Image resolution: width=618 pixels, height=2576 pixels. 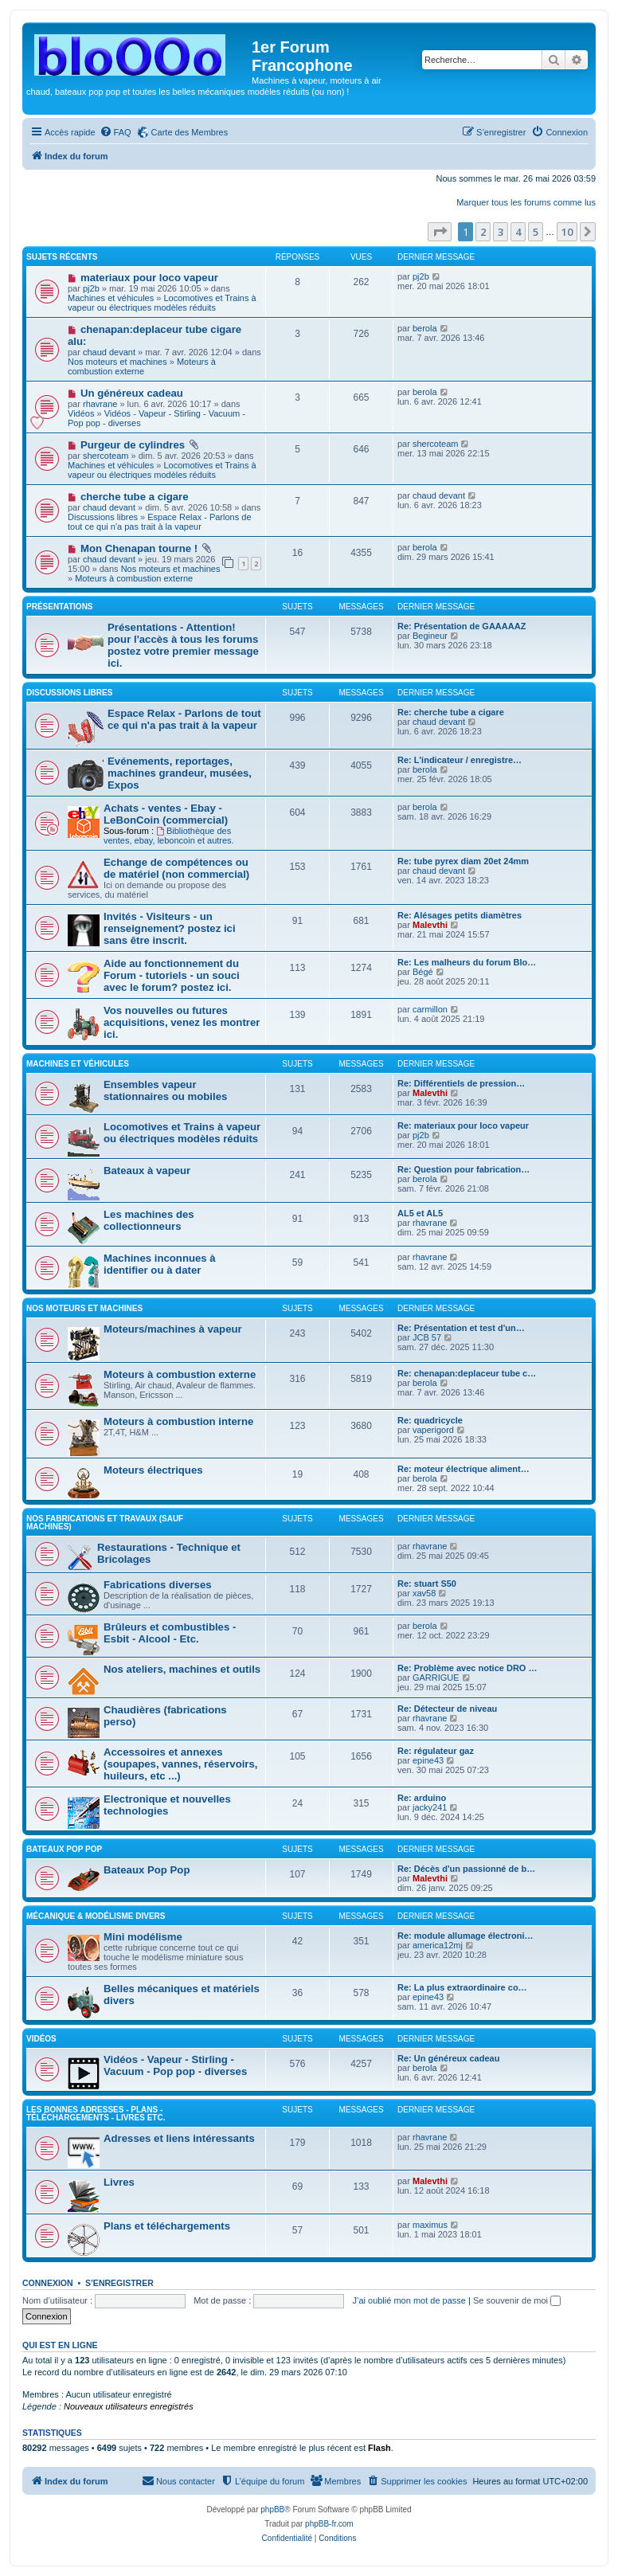 I want to click on phpBB, so click(x=272, y=2509).